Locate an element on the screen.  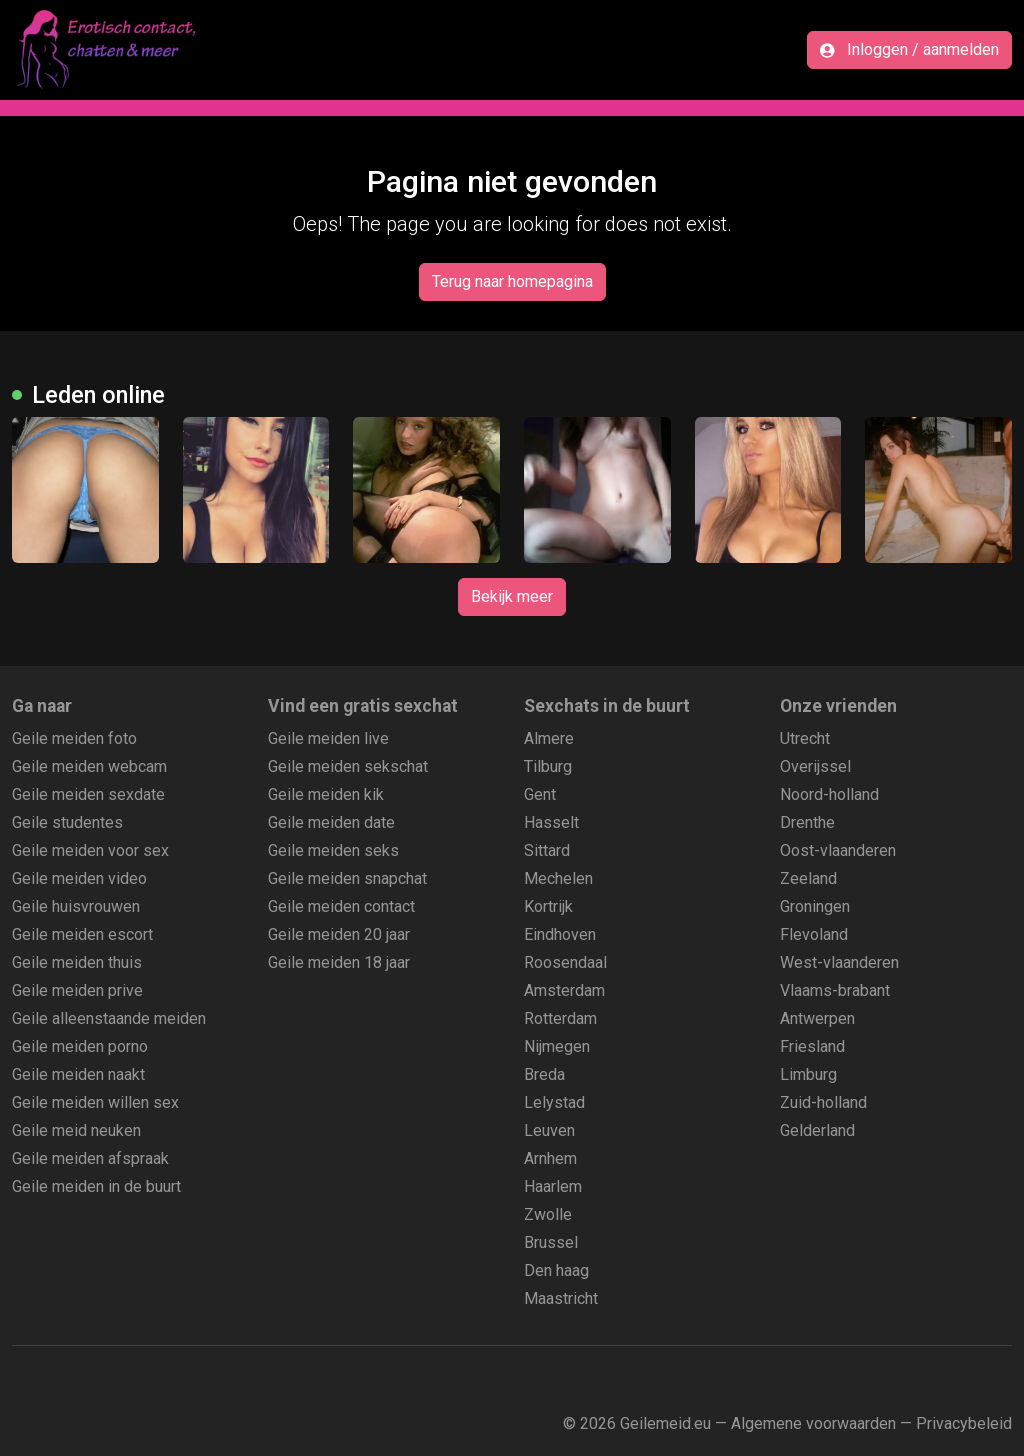
Geile meiden seks is located at coordinates (333, 850).